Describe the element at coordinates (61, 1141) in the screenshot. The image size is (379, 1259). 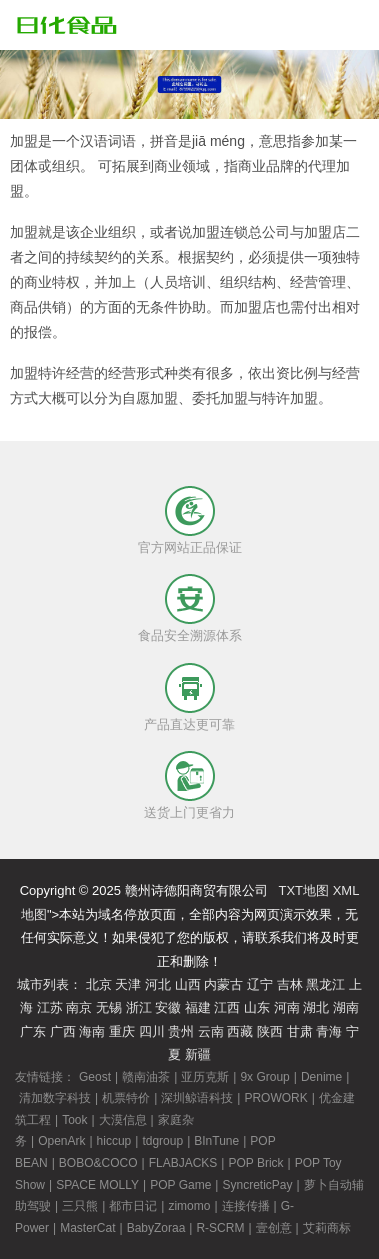
I see `OpenArk` at that location.